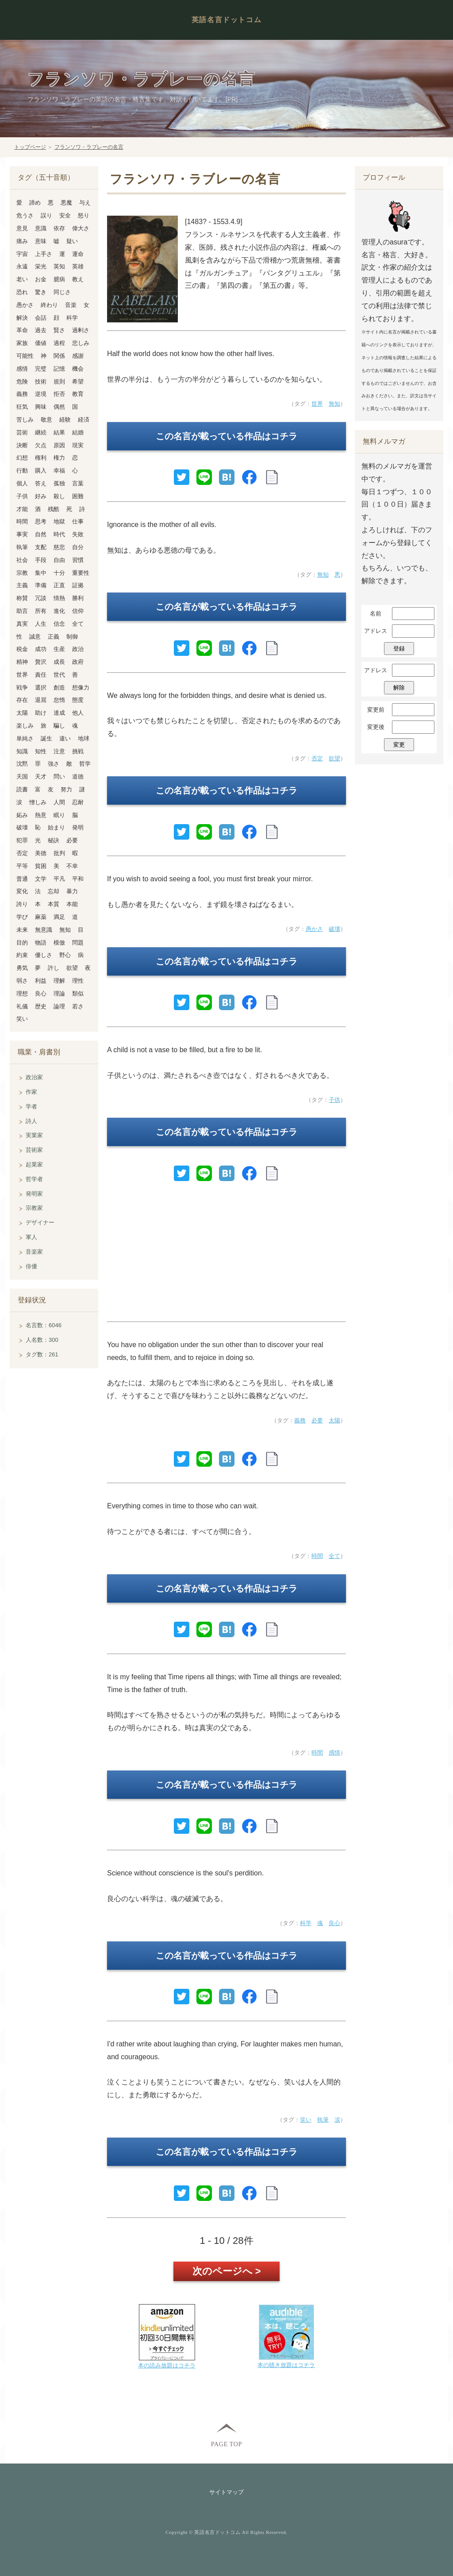 Image resolution: width=453 pixels, height=2576 pixels. Describe the element at coordinates (78, 483) in the screenshot. I see `言葉` at that location.